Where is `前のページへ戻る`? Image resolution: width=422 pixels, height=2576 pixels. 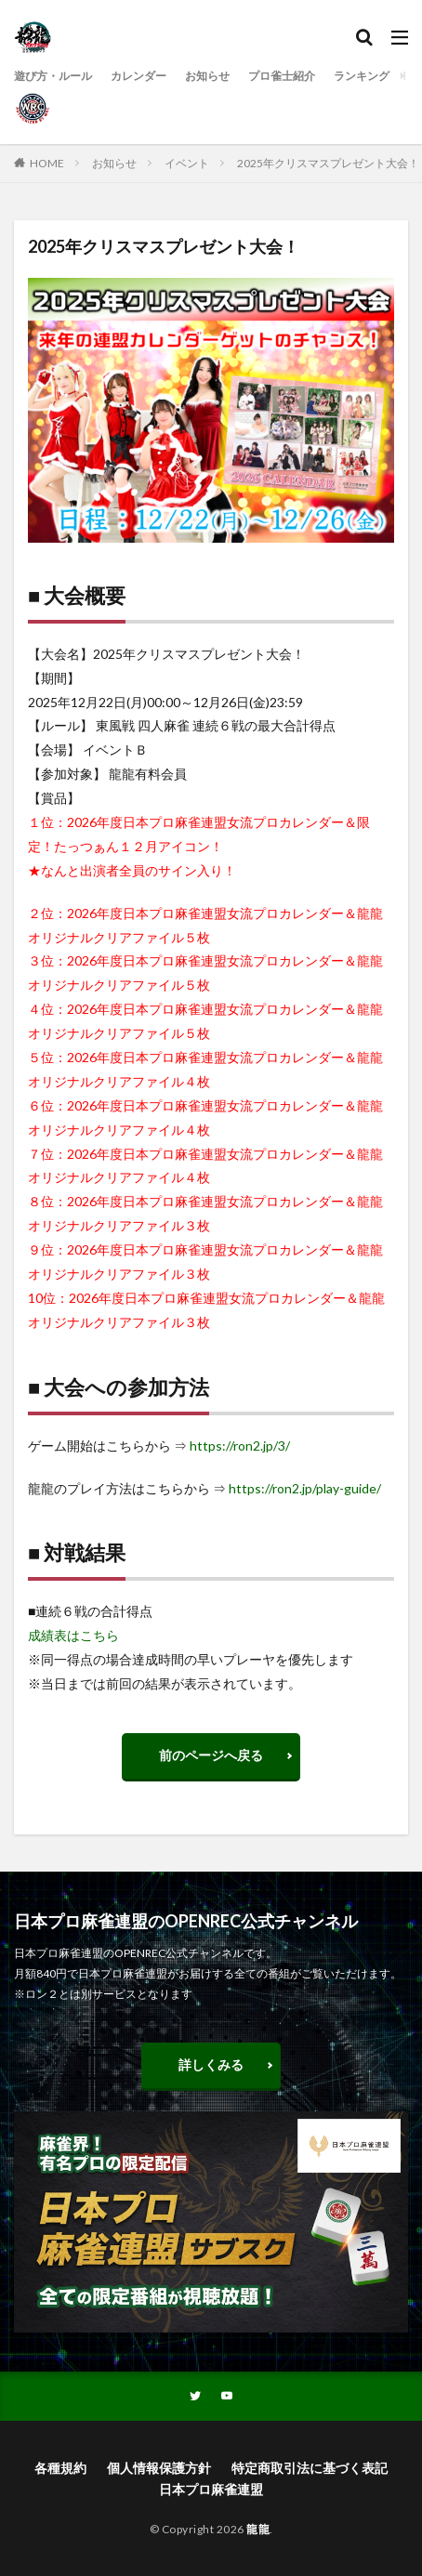
前のページへ戻る is located at coordinates (211, 1755).